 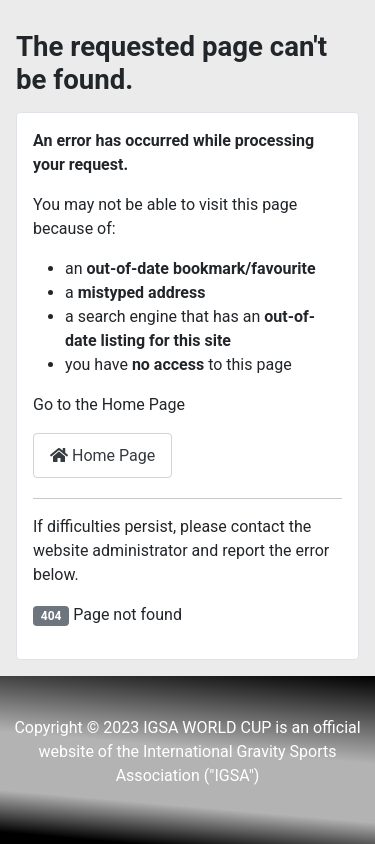 I want to click on Home Page, so click(x=102, y=455).